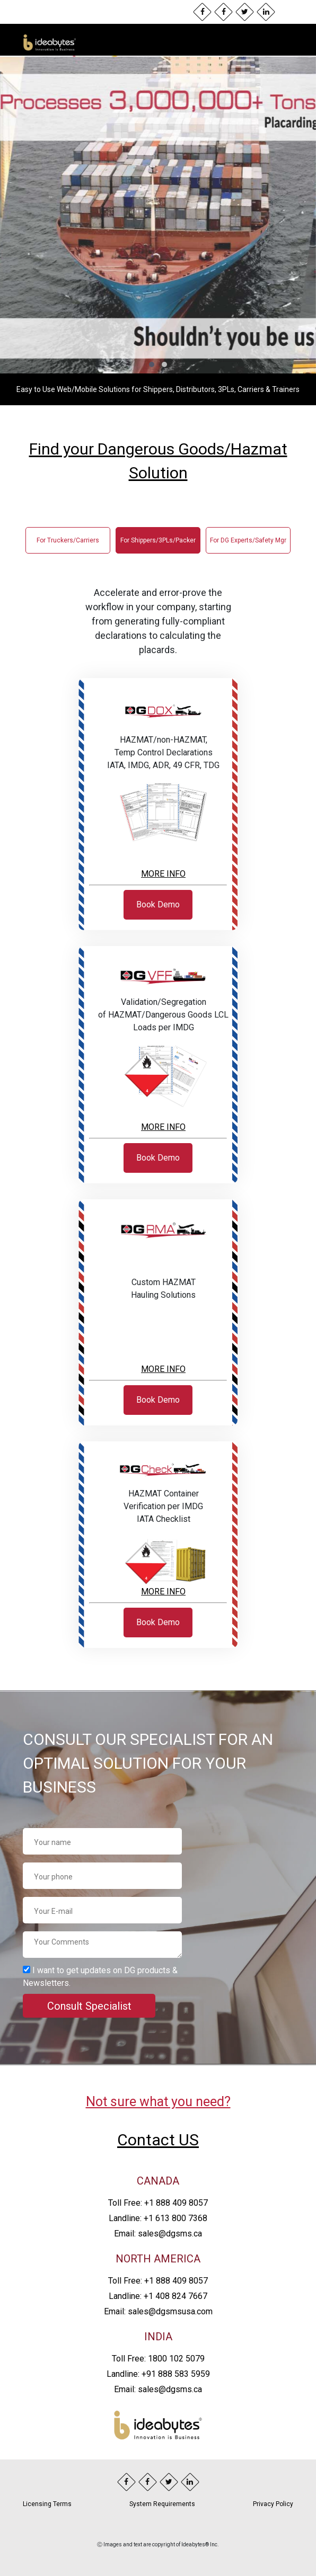 The image size is (316, 2576). What do you see at coordinates (47, 2504) in the screenshot?
I see `Licensing Terms` at bounding box center [47, 2504].